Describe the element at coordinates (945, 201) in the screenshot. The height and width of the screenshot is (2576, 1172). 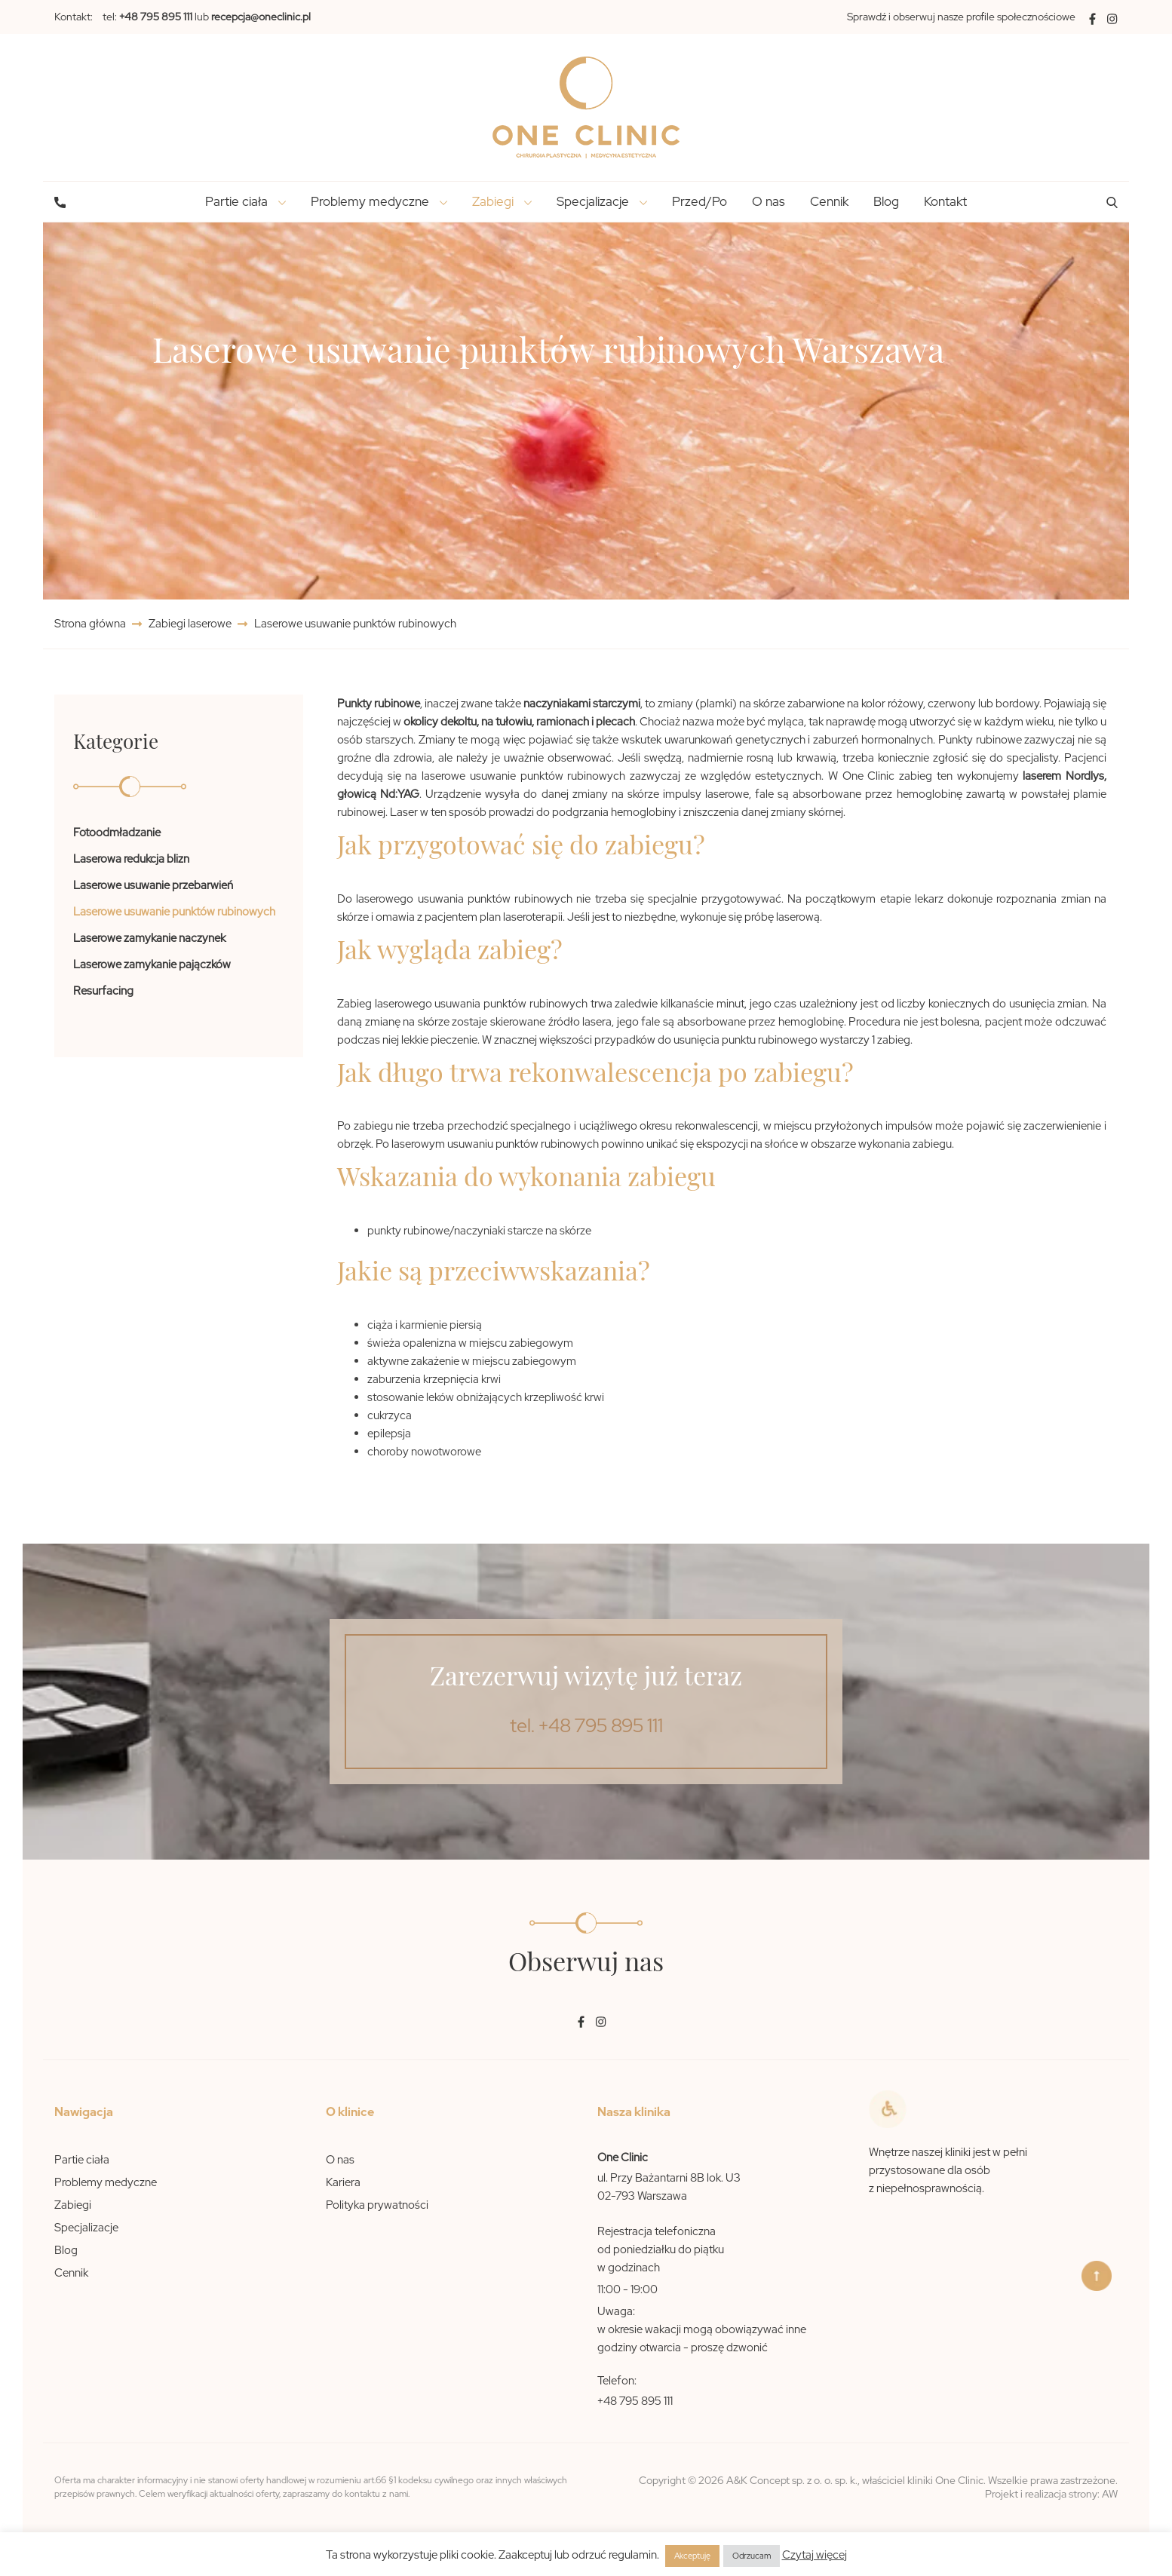
I see `Kontakt` at that location.